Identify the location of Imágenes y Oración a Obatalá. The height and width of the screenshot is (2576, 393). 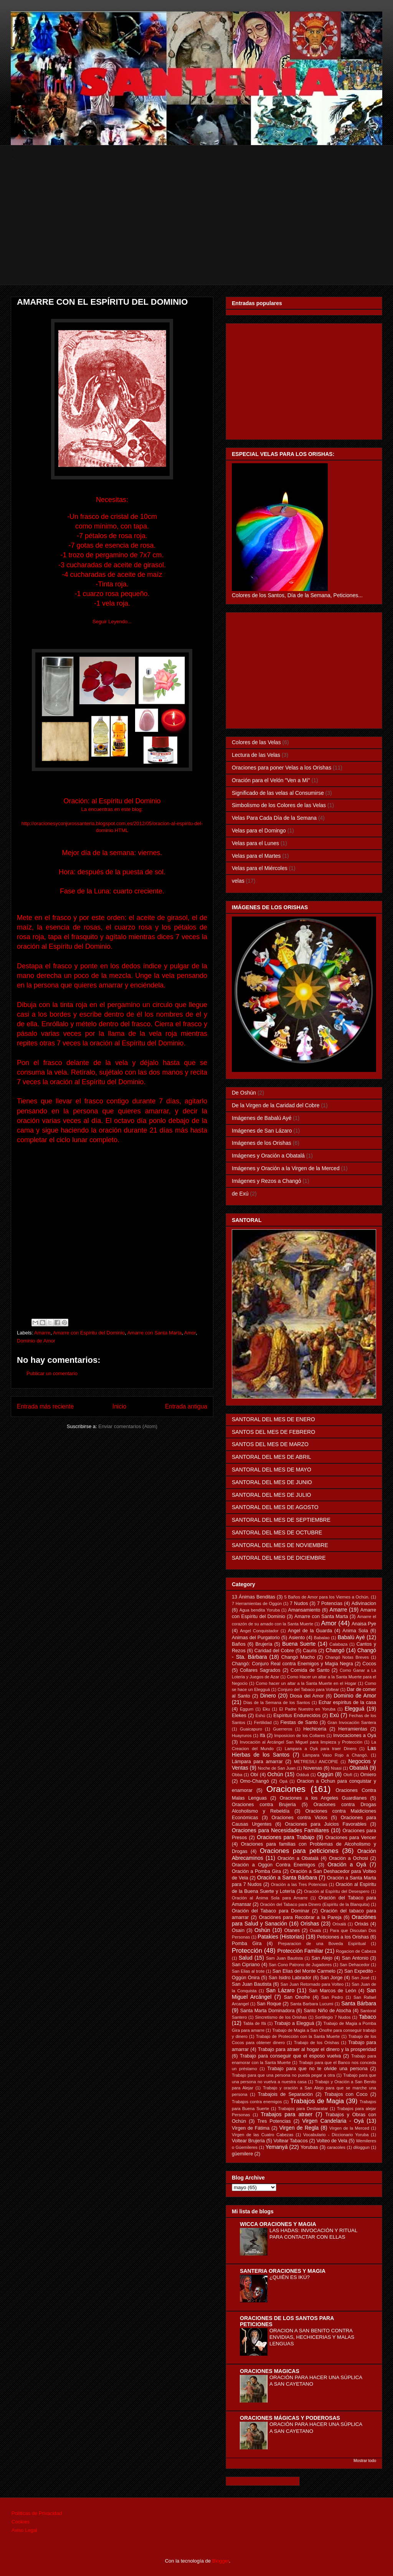
(268, 1156).